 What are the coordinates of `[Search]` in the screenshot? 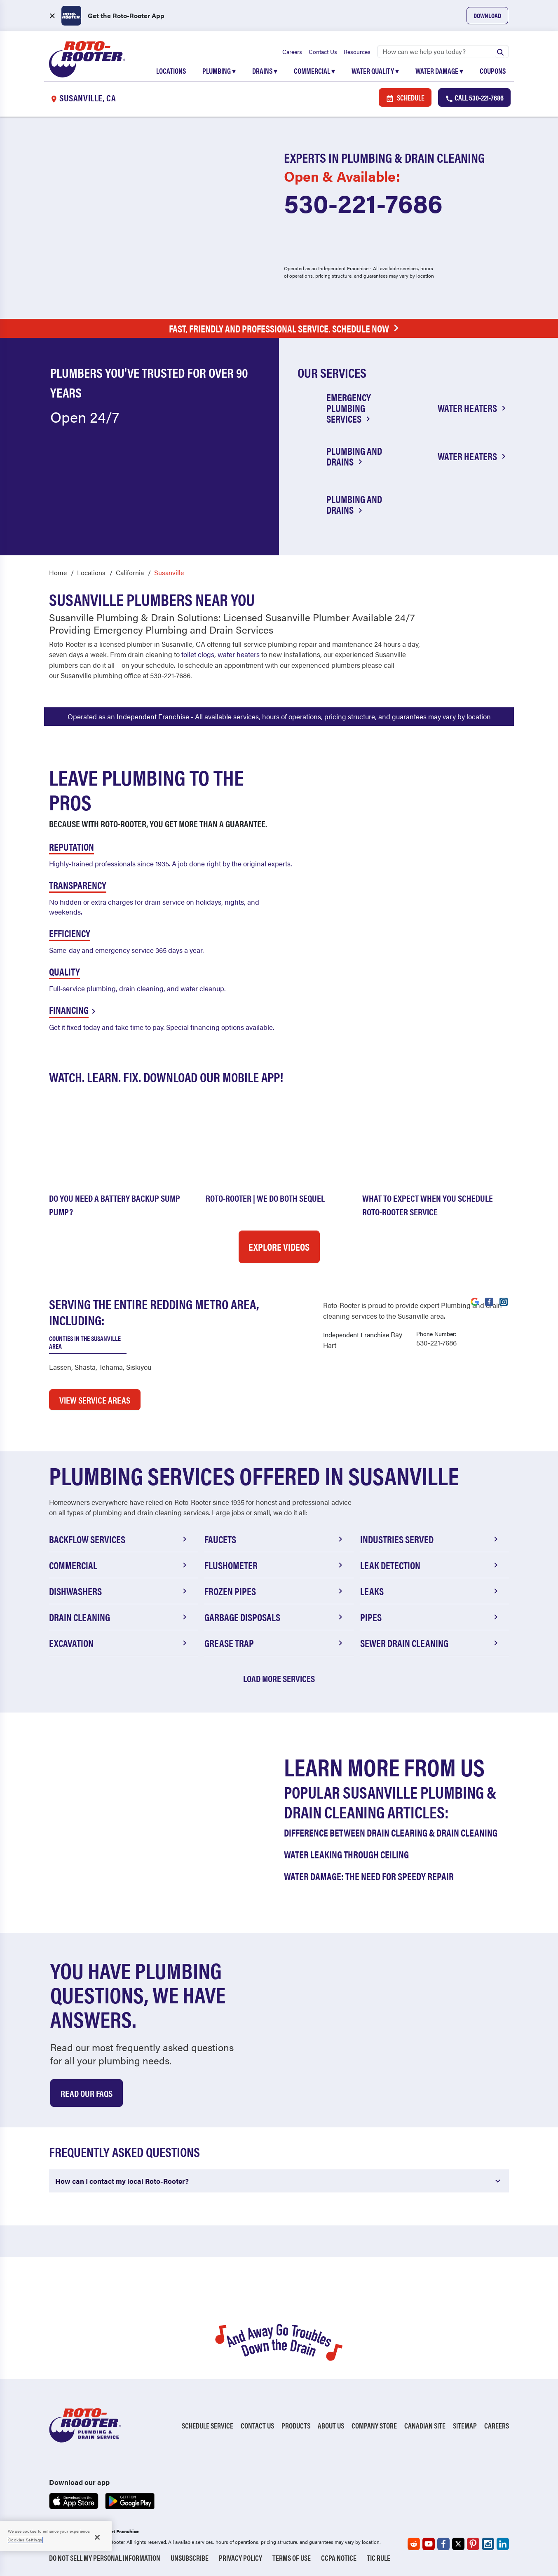 It's located at (443, 51).